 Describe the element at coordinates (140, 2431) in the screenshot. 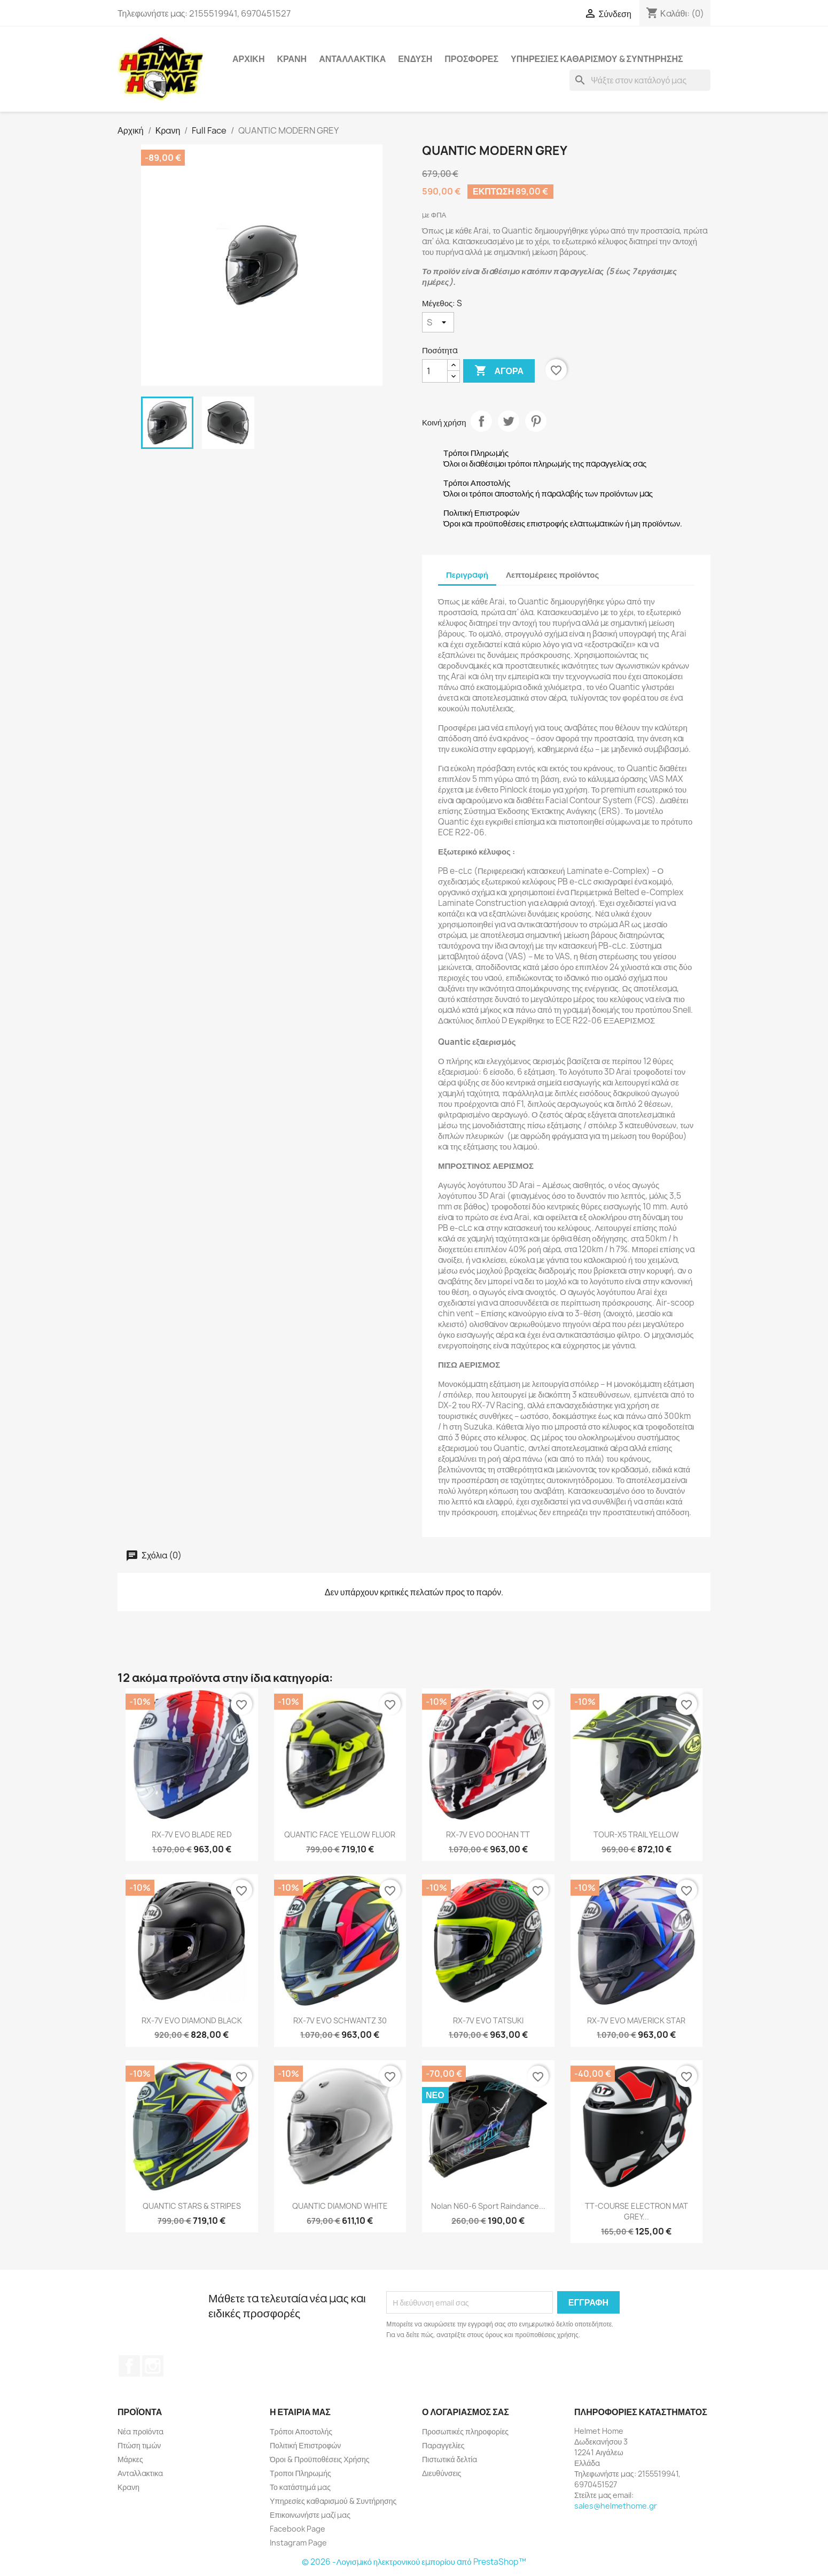

I see `Νέα προϊόντα` at that location.